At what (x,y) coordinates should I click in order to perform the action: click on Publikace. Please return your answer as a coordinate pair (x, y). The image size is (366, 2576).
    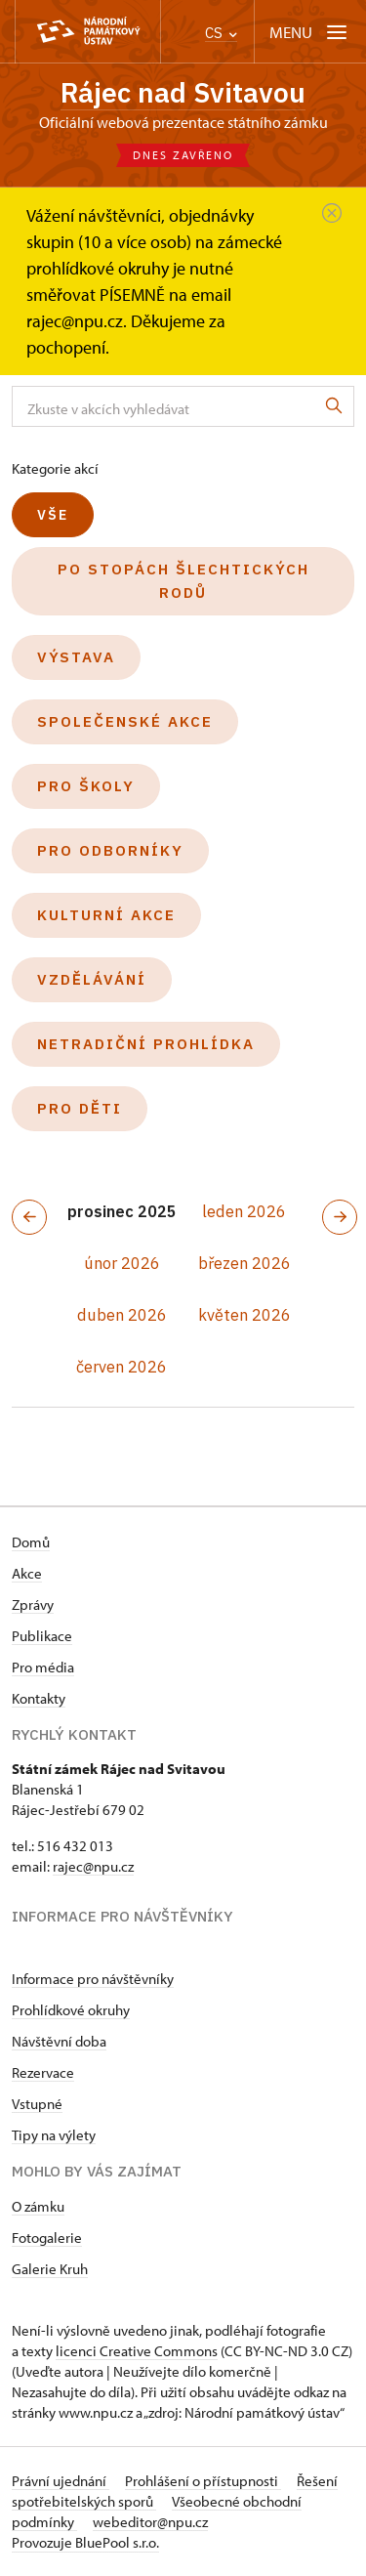
    Looking at the image, I should click on (42, 1635).